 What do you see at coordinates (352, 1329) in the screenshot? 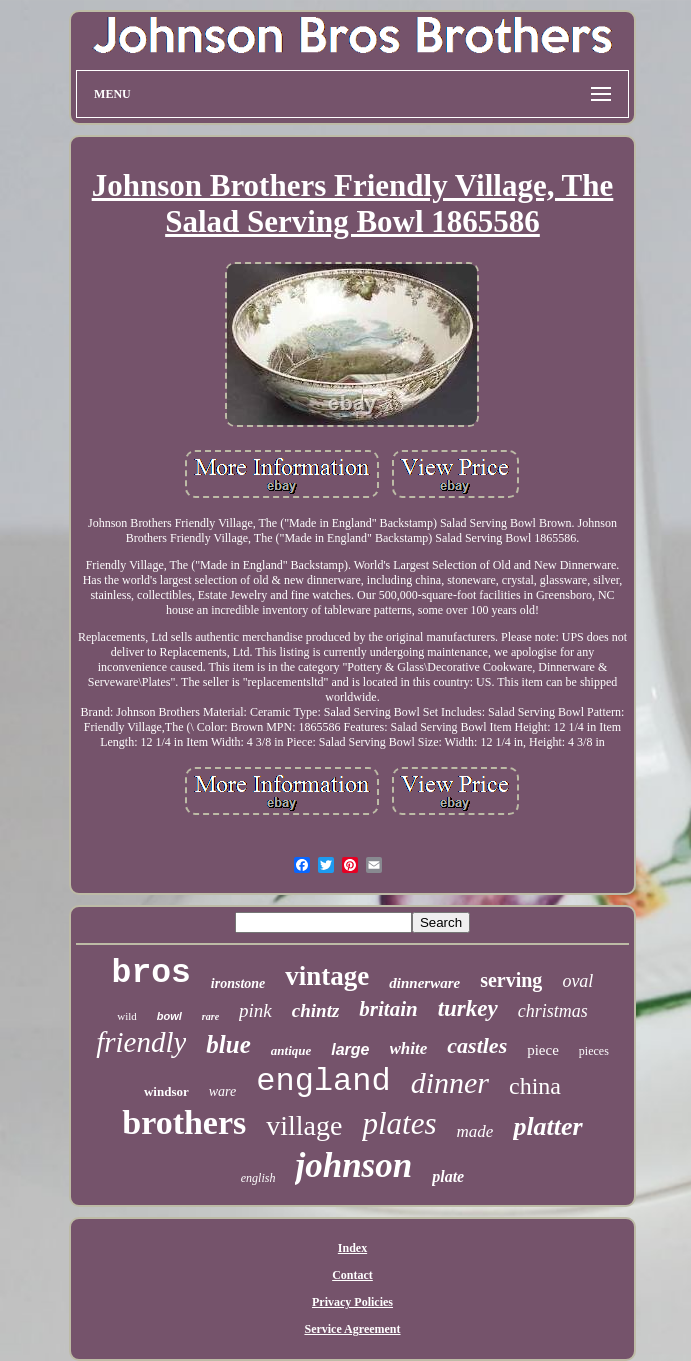
I see `Service Agreement` at bounding box center [352, 1329].